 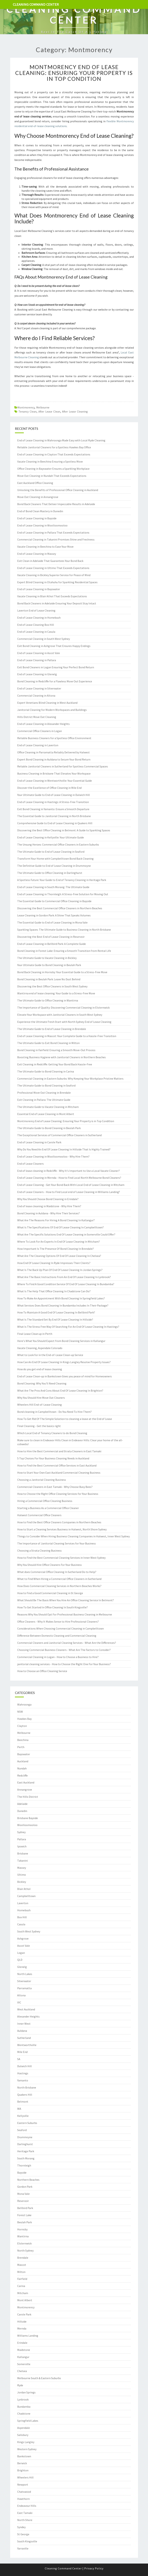 I want to click on The Ultimate Guide to Bond Cleaning in Beulah Park, so click(x=49, y=1128).